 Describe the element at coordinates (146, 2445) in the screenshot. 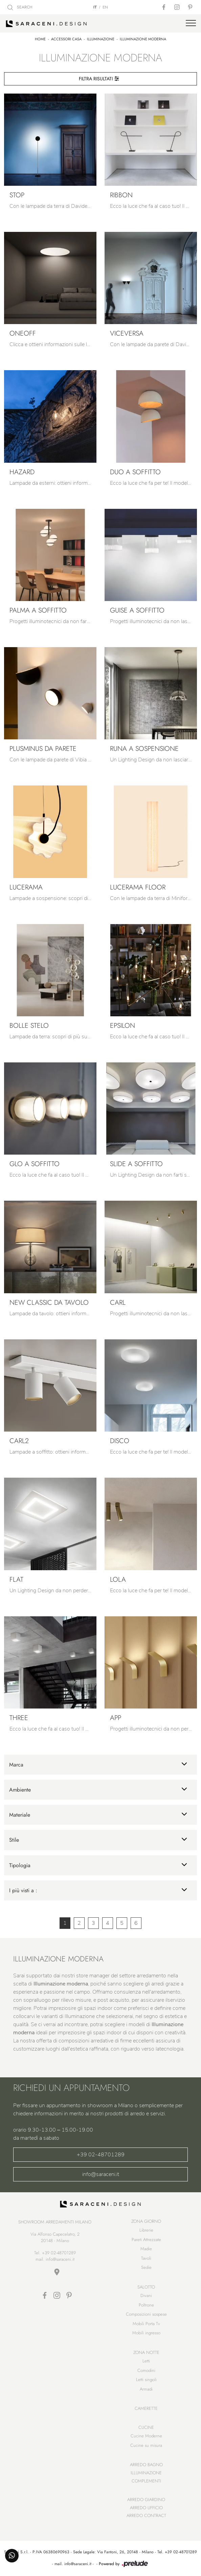

I see `Cucine su misura` at that location.